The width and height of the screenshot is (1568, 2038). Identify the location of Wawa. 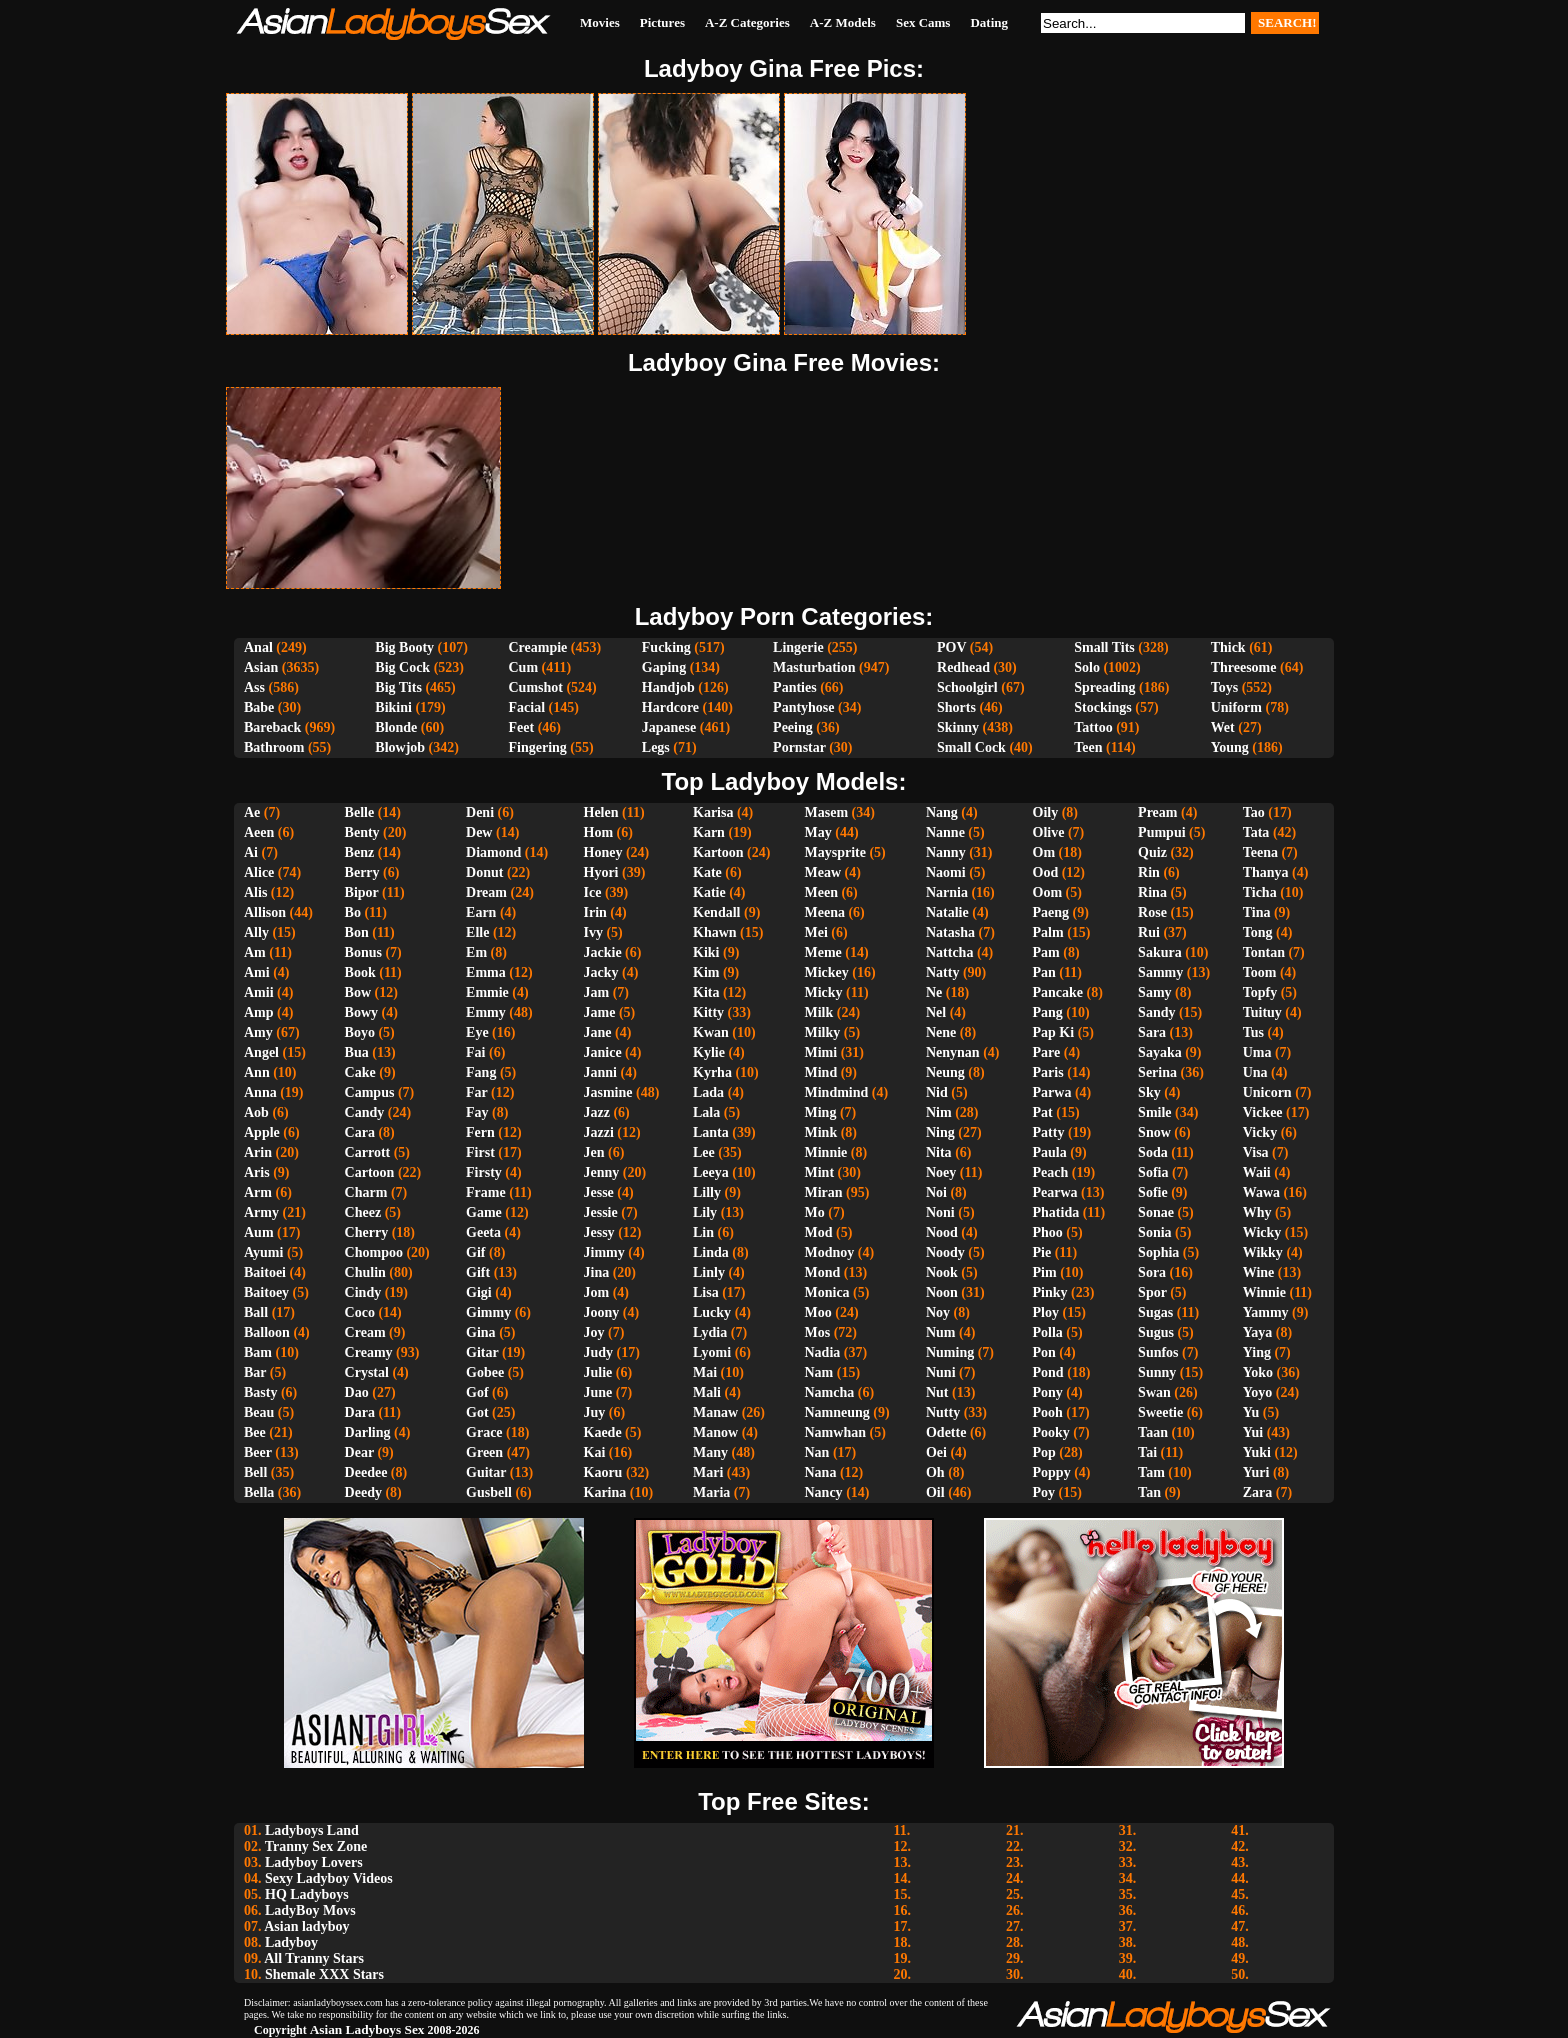
(1261, 1192).